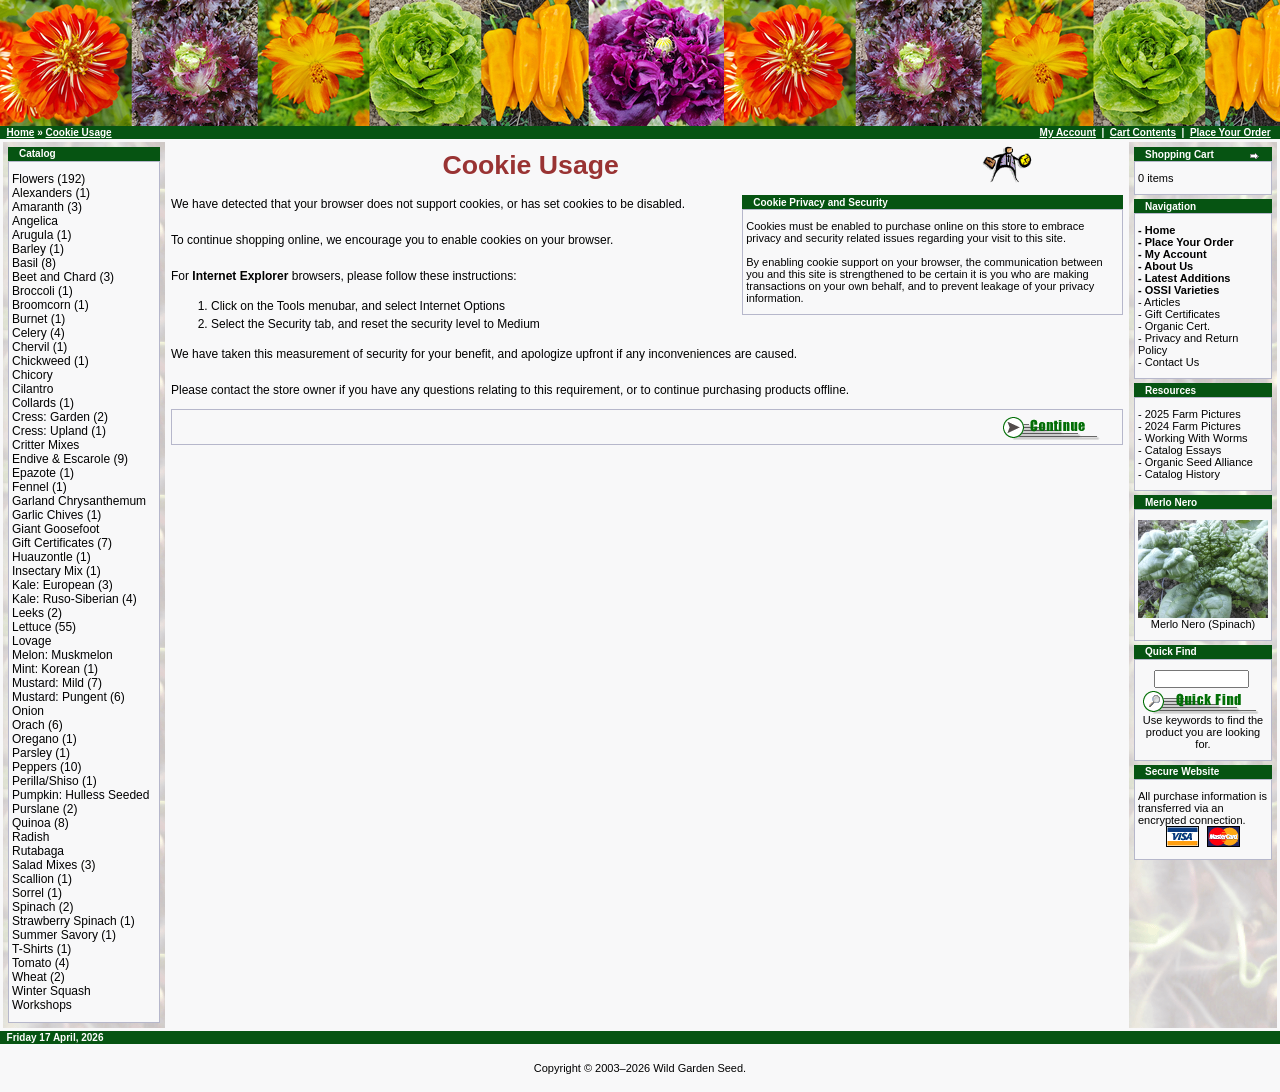 This screenshot has width=1280, height=1092. Describe the element at coordinates (1201, 679) in the screenshot. I see `[Search Term]` at that location.